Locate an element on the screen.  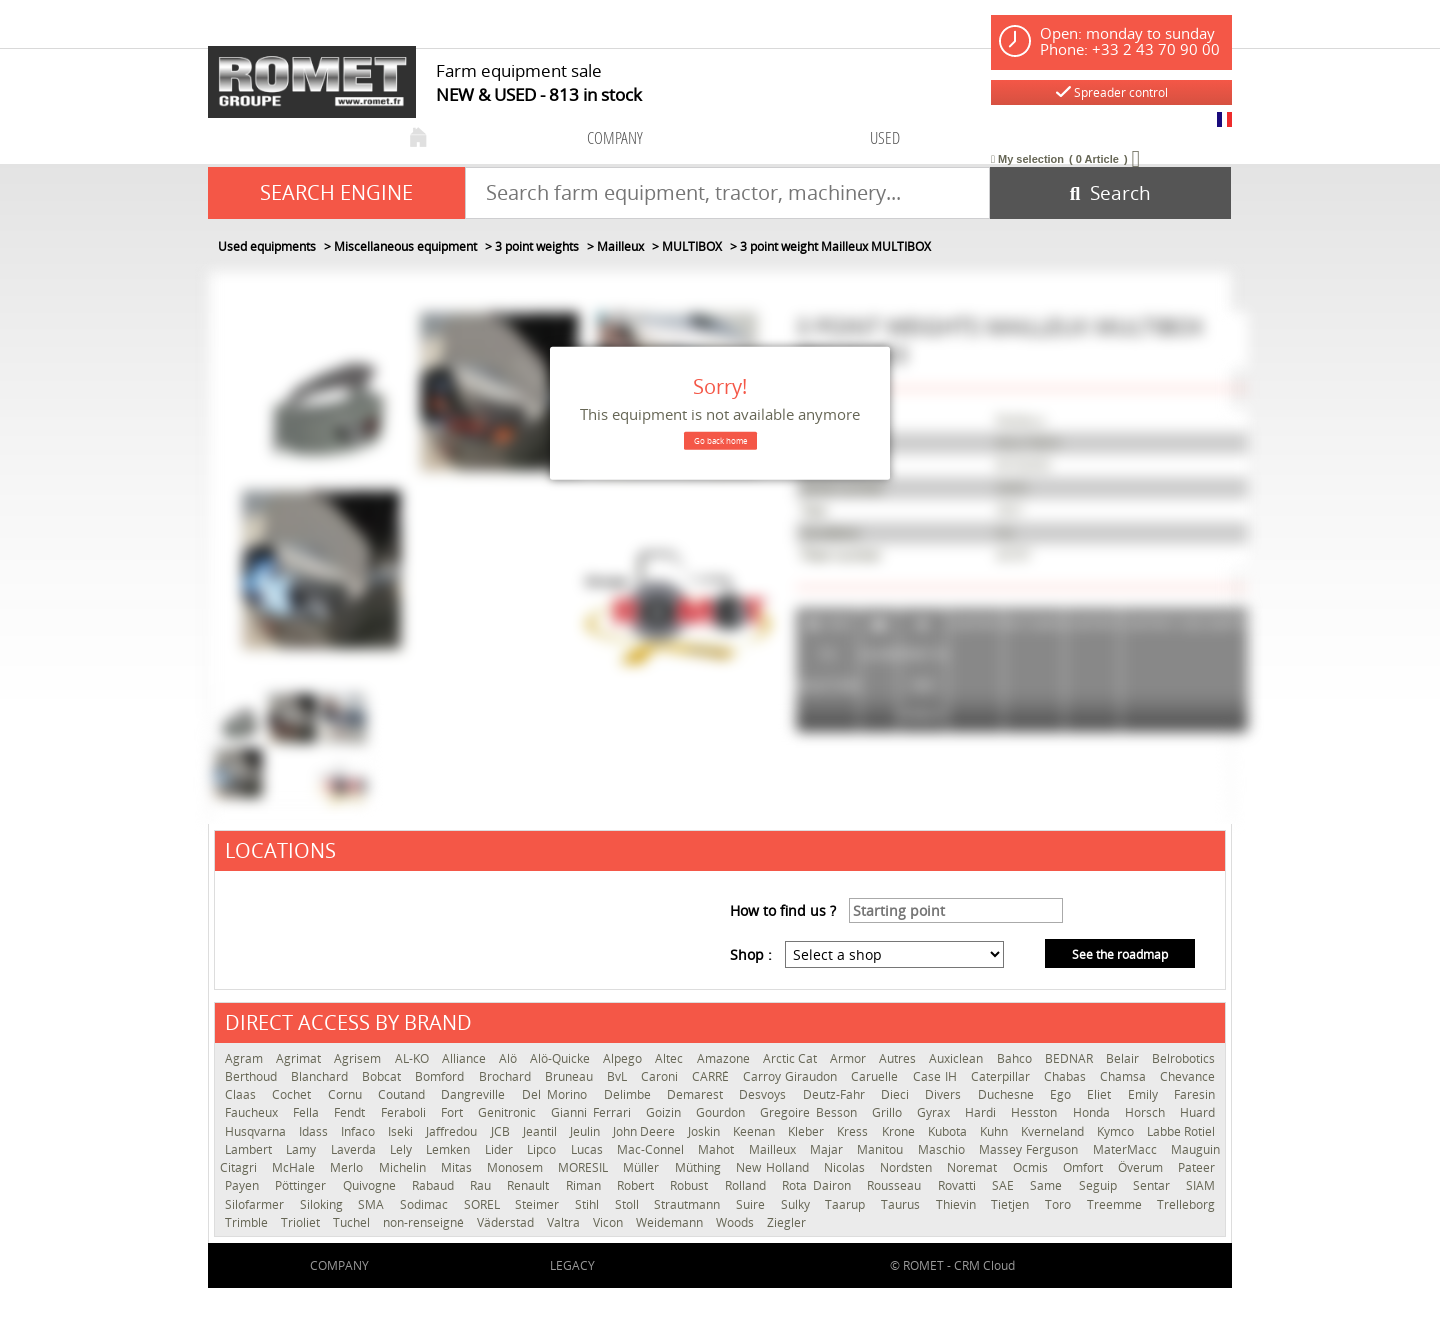
BEDNAR is located at coordinates (1070, 1058).